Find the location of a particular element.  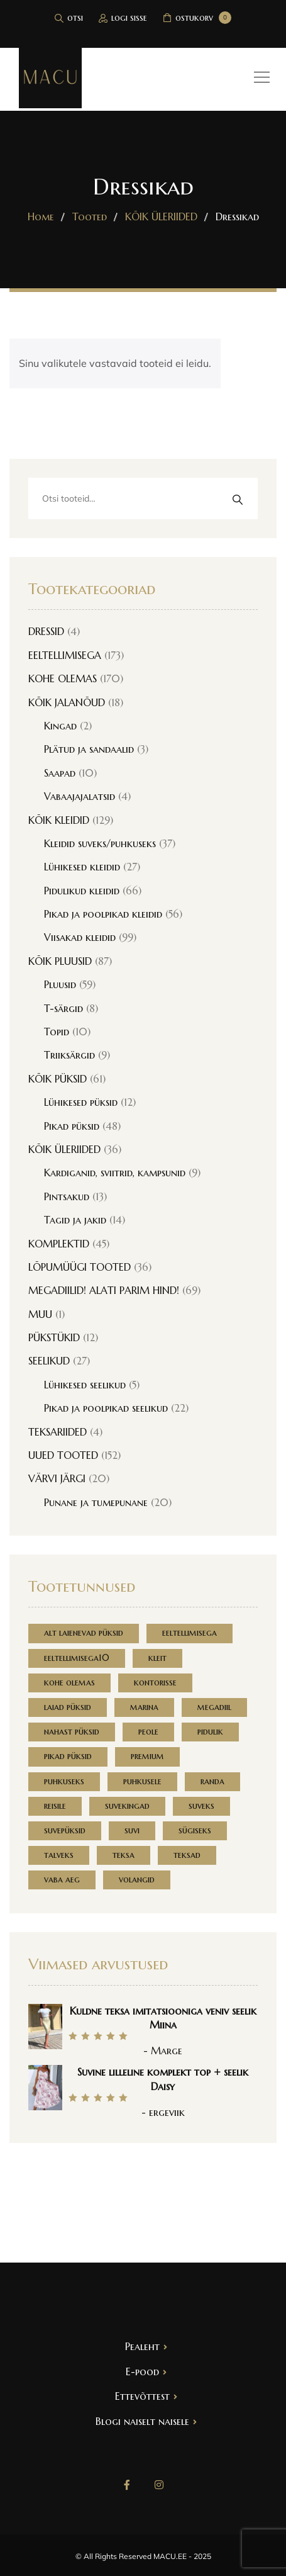

Vabaajajalatsid is located at coordinates (79, 796).